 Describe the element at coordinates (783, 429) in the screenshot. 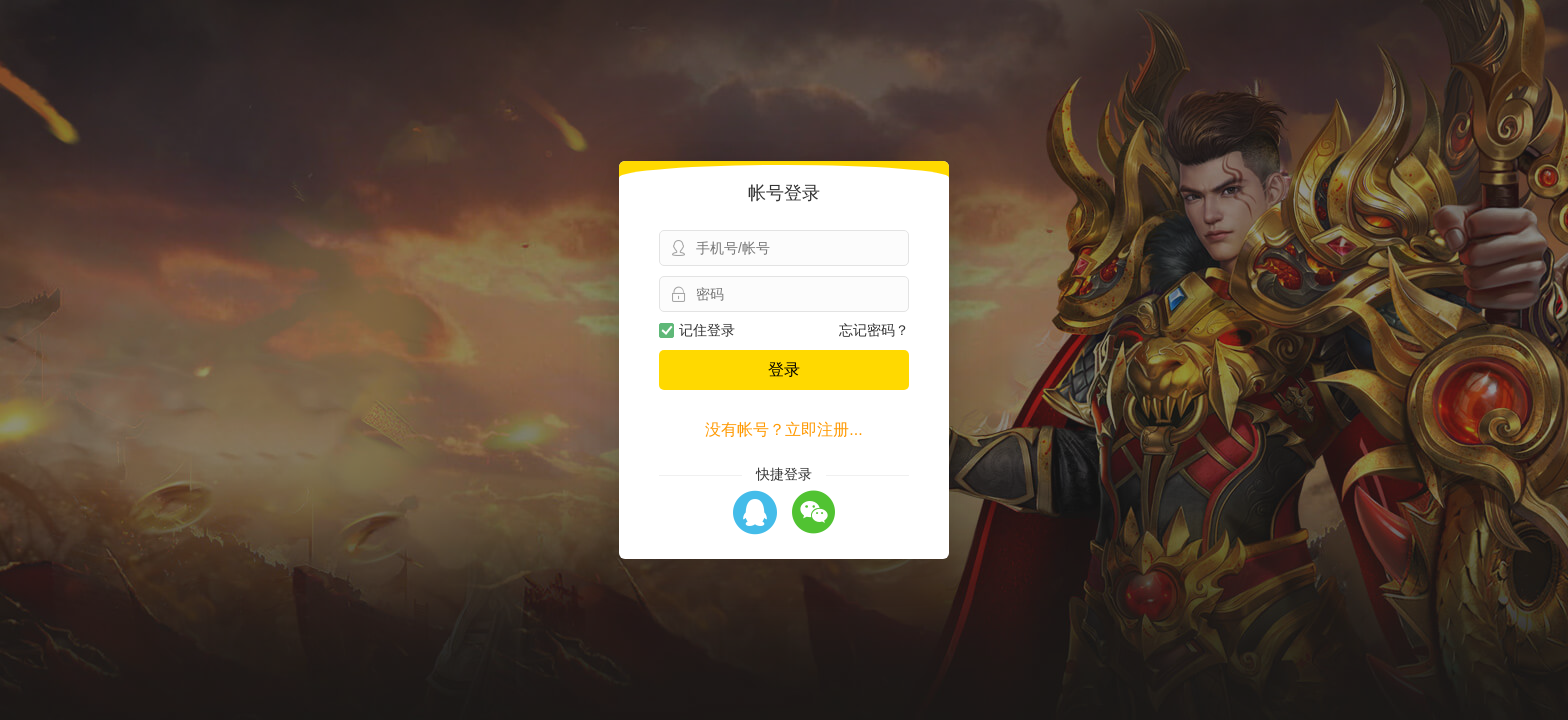

I see `没有帐号？立即注册...` at that location.